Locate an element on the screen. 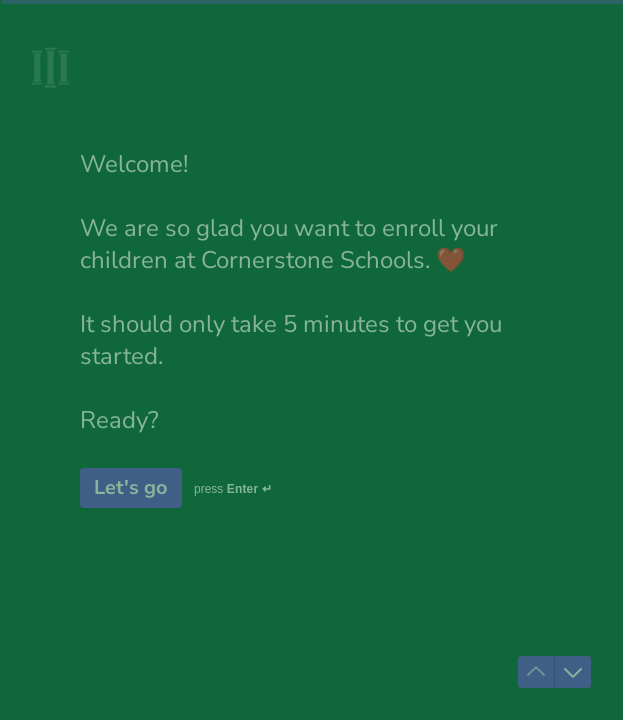  [Let's go Next question] is located at coordinates (131, 488).